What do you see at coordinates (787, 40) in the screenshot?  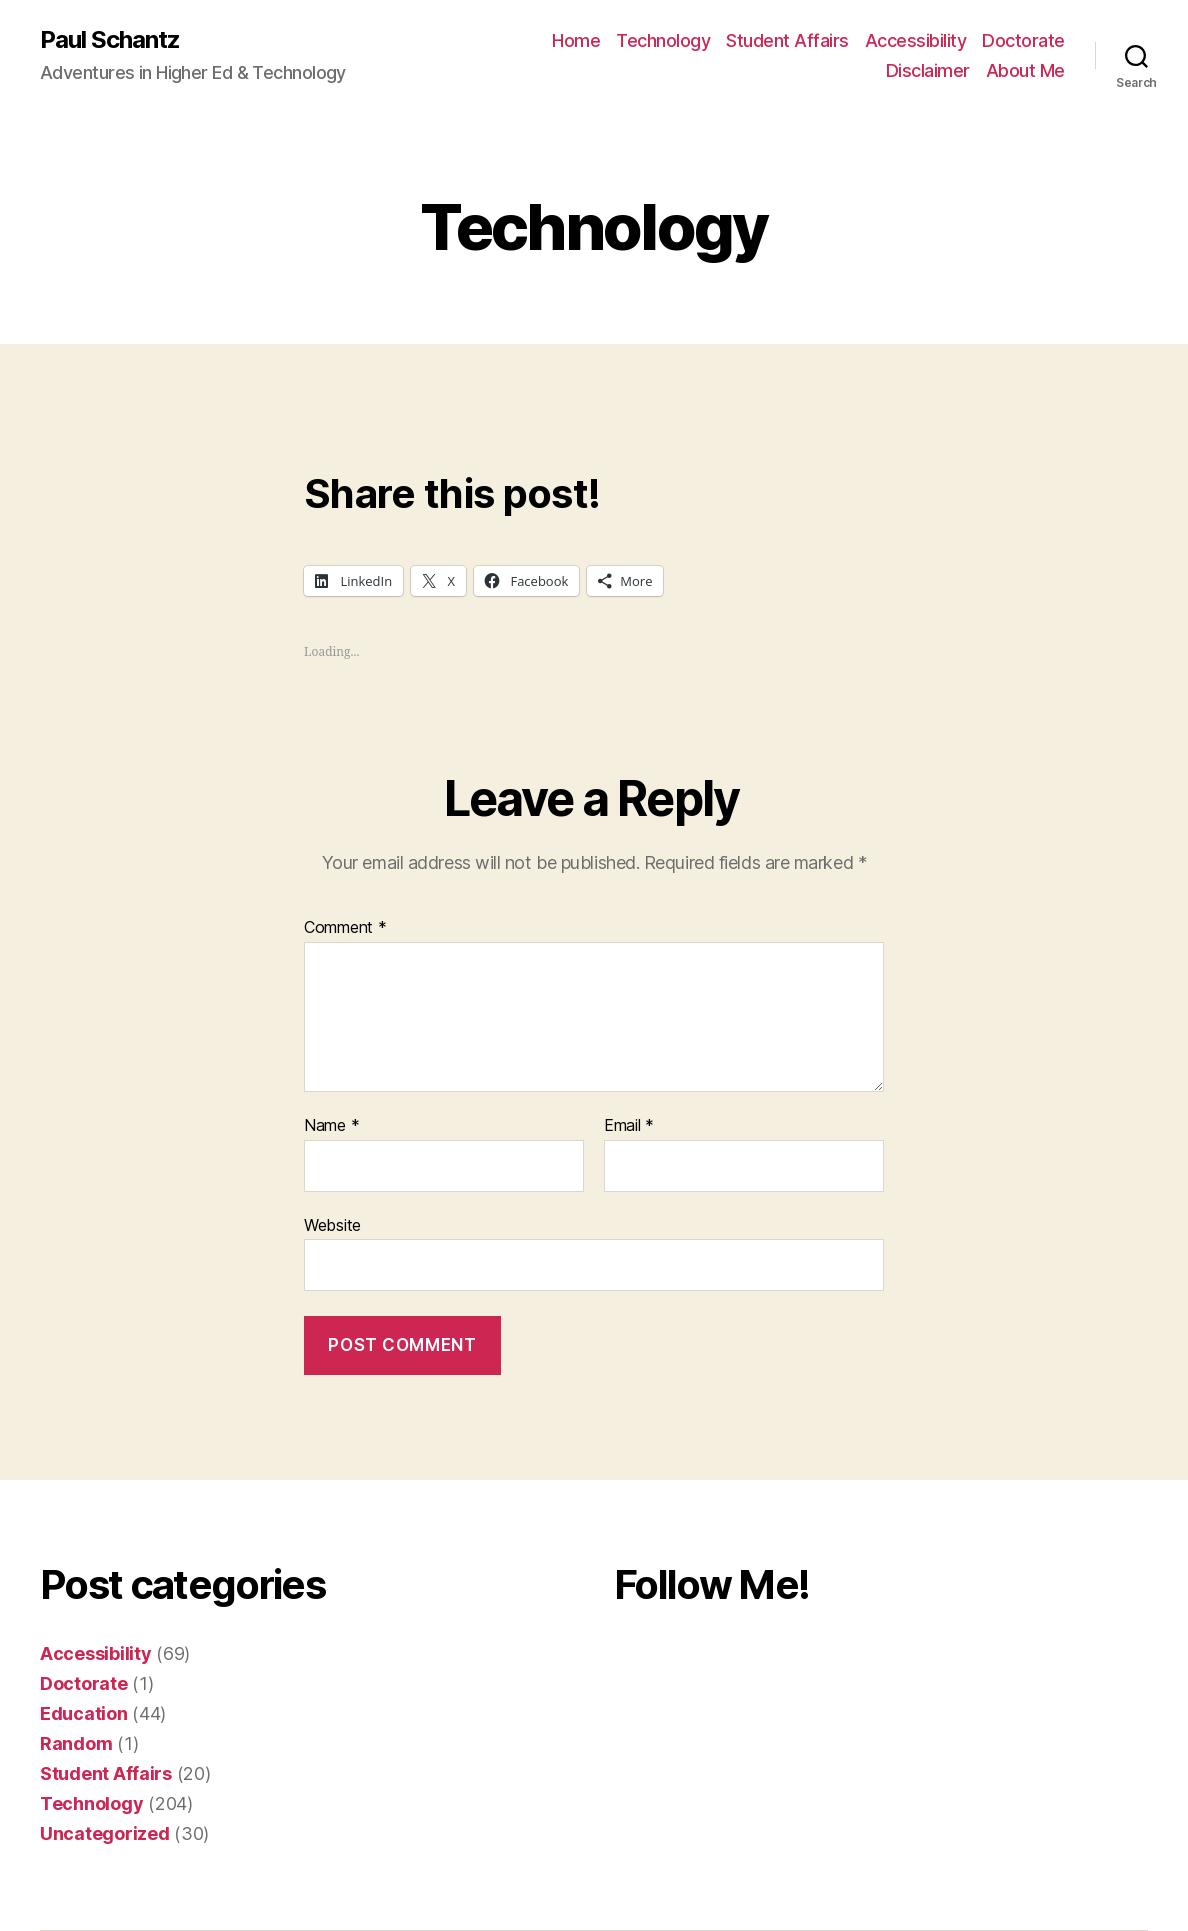 I see `Student Affairs` at bounding box center [787, 40].